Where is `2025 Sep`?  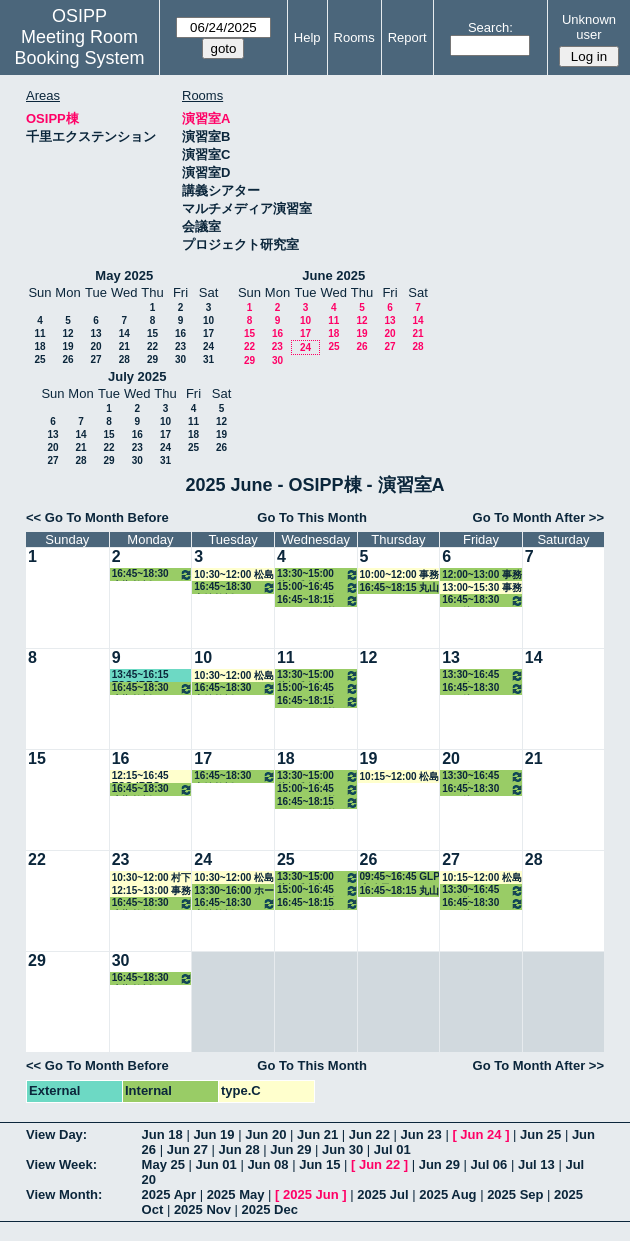 2025 Sep is located at coordinates (515, 1194).